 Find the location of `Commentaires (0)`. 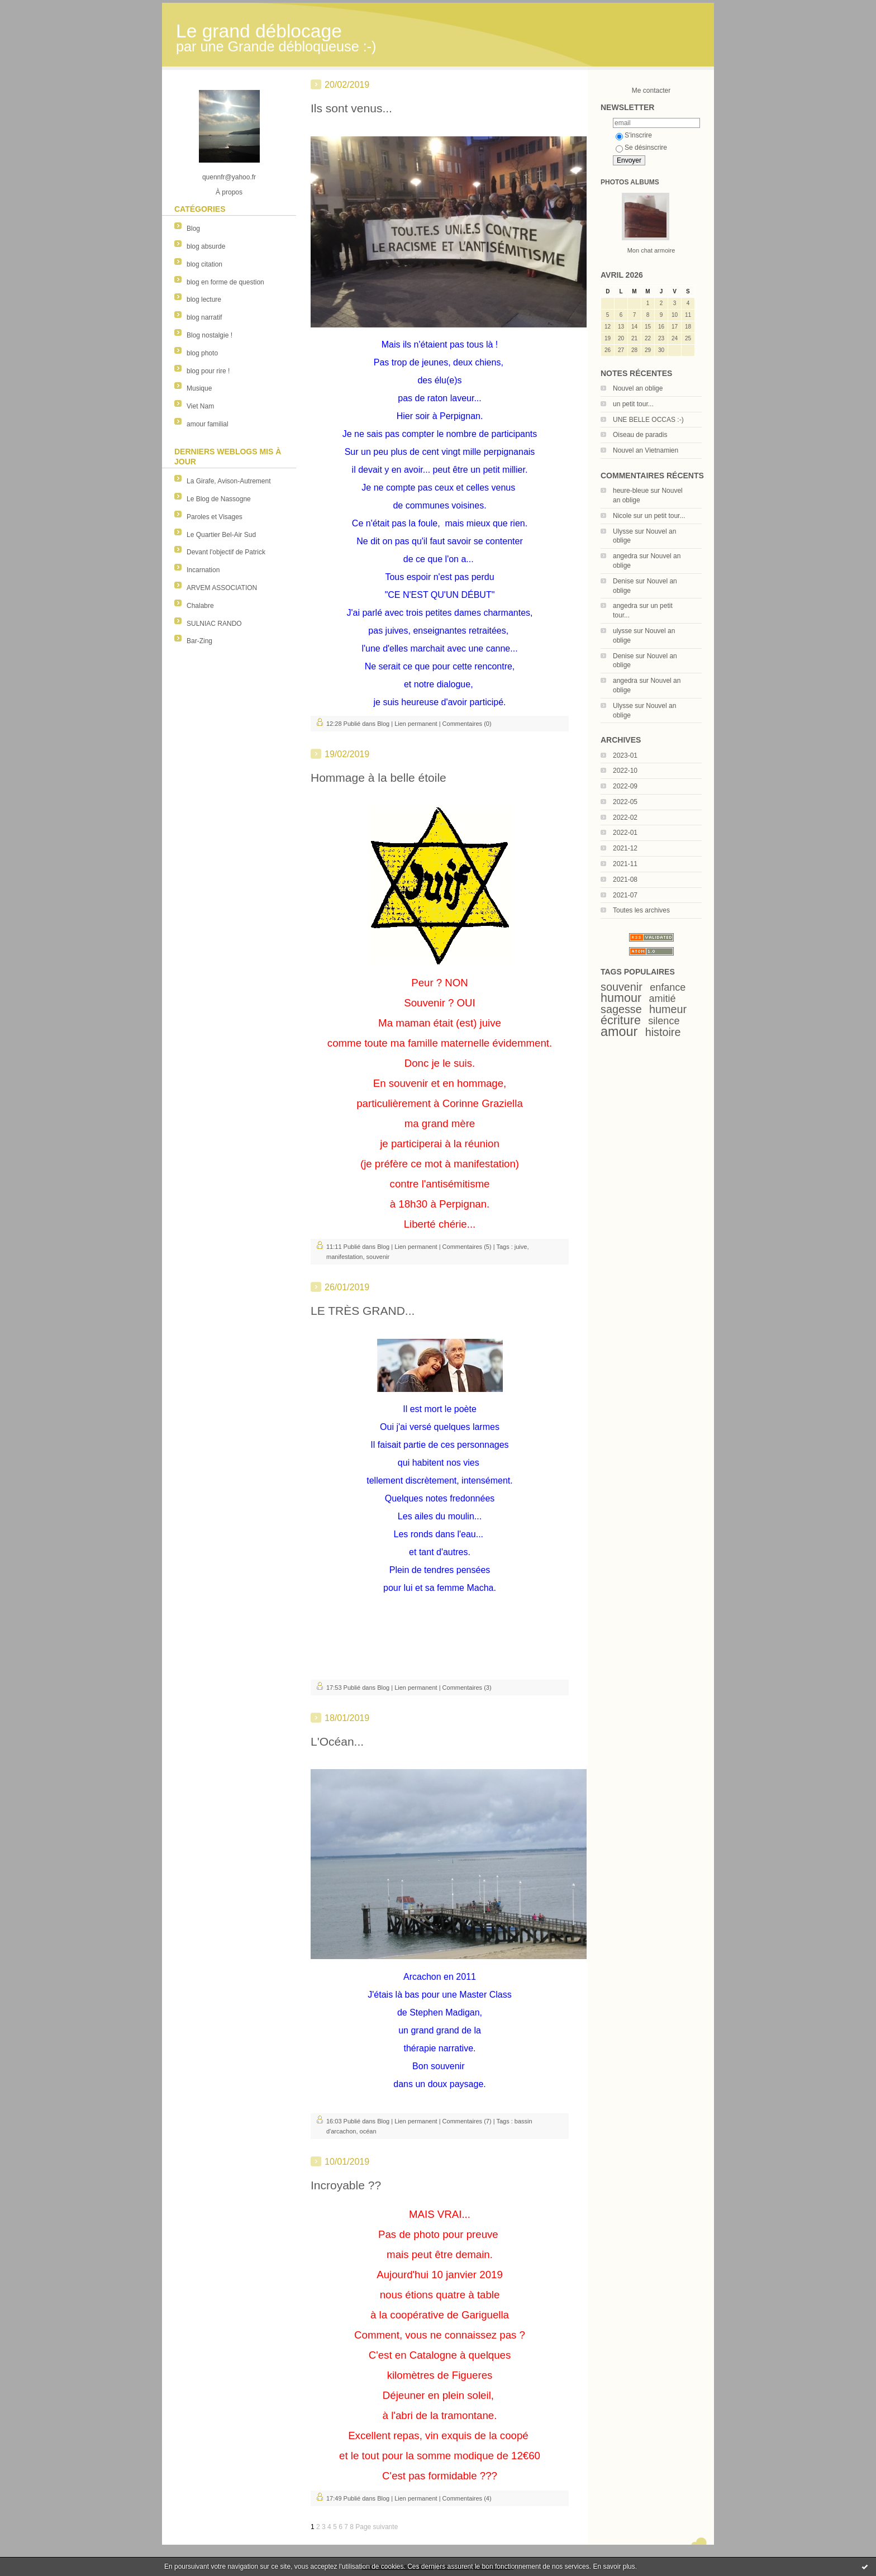

Commentaires (0) is located at coordinates (467, 723).